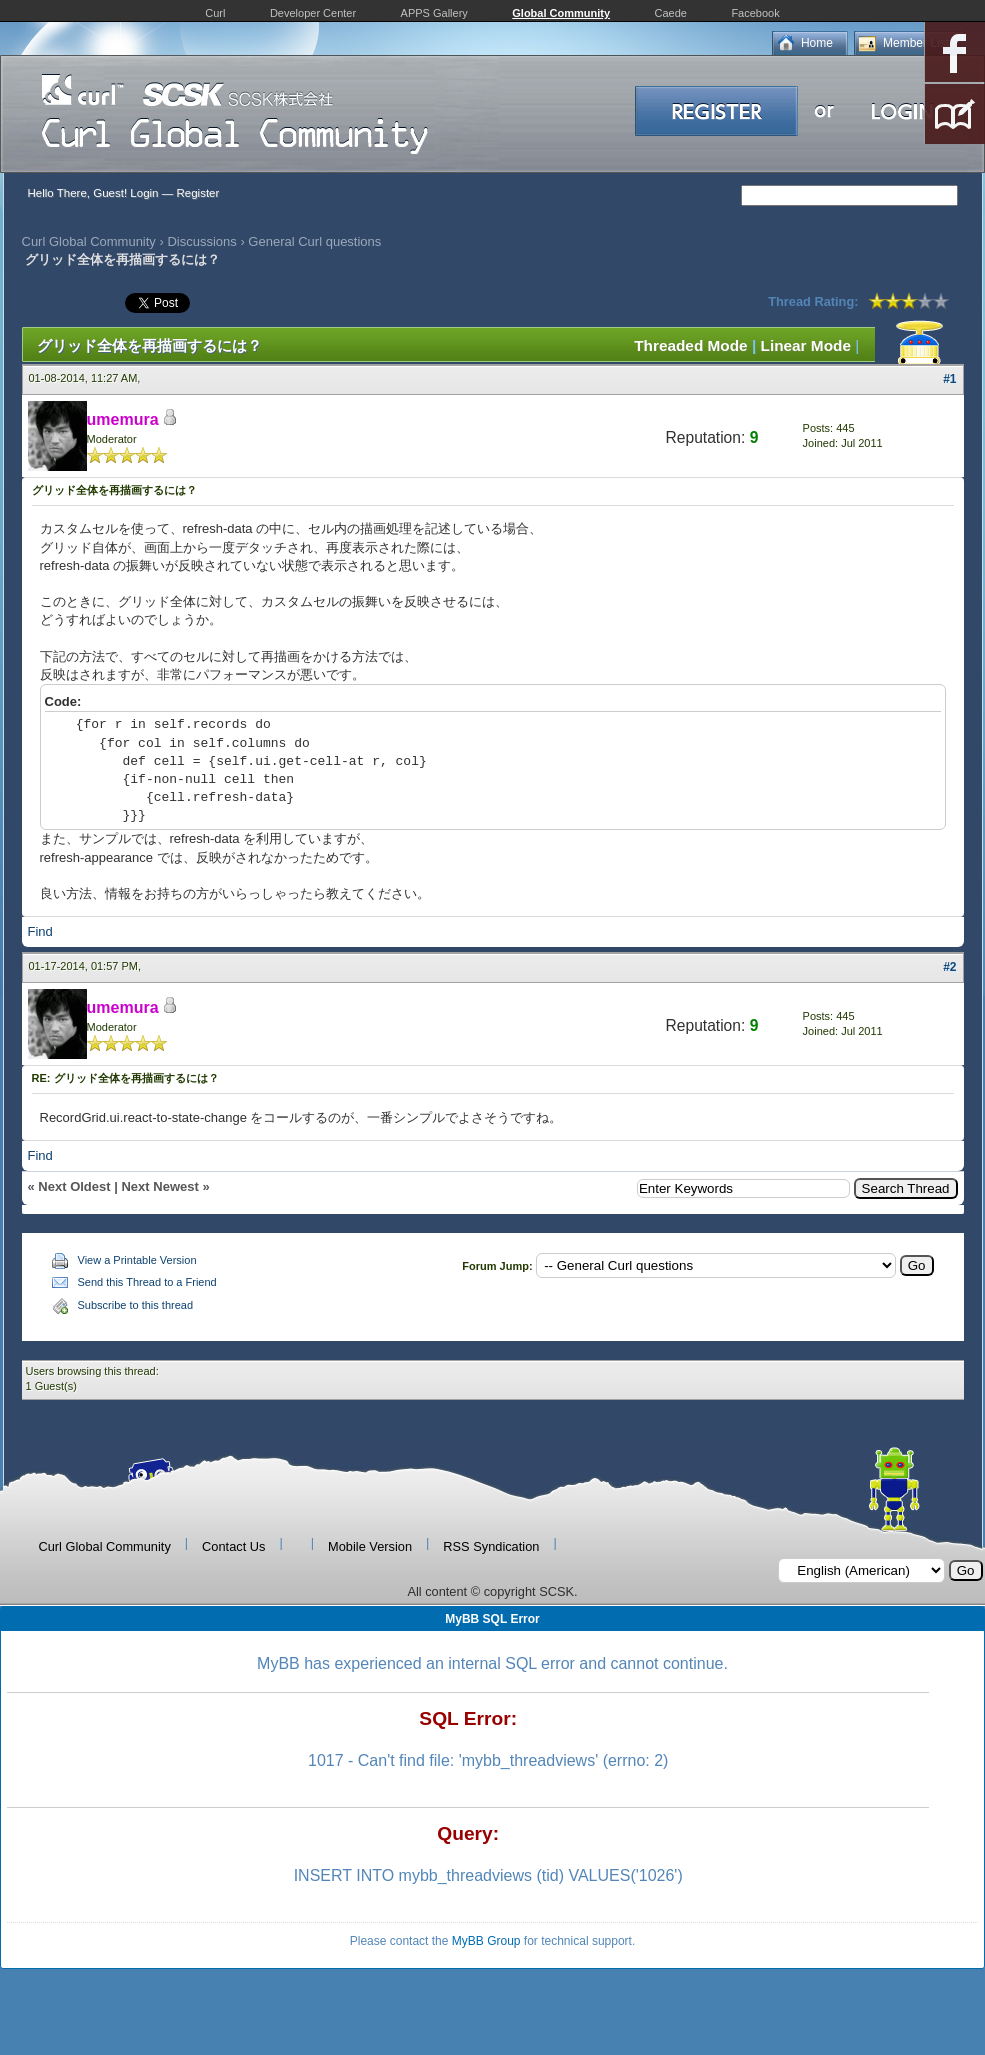 This screenshot has height=2055, width=985. What do you see at coordinates (949, 967) in the screenshot?
I see `#2` at bounding box center [949, 967].